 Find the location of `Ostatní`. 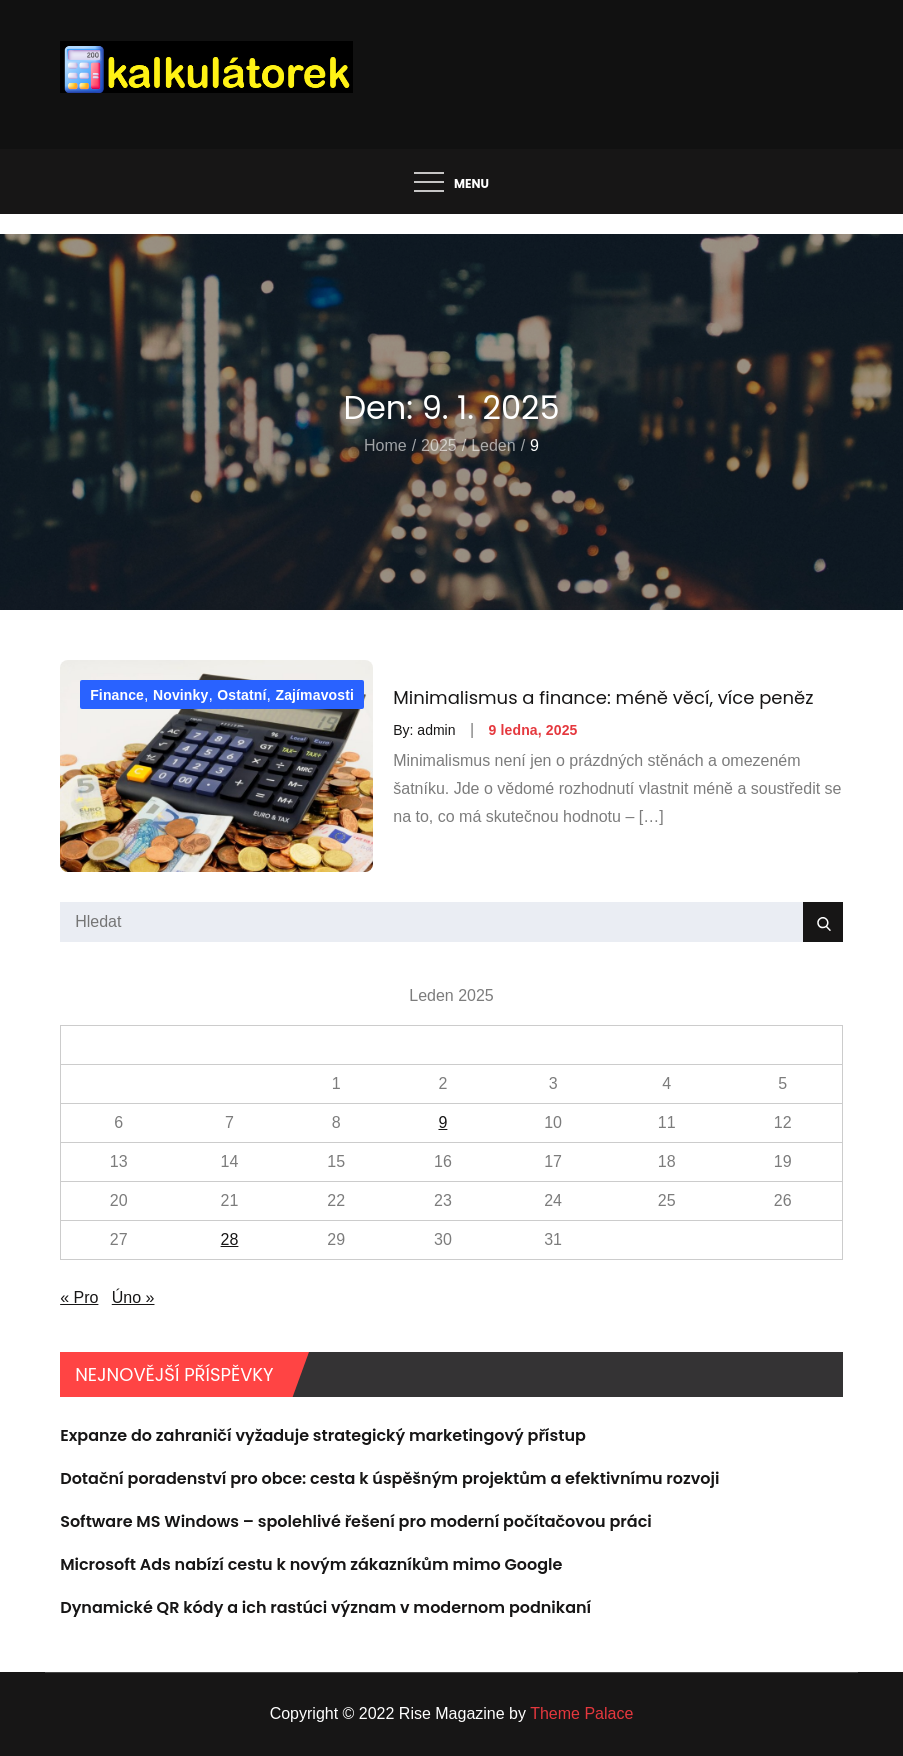

Ostatní is located at coordinates (241, 695).